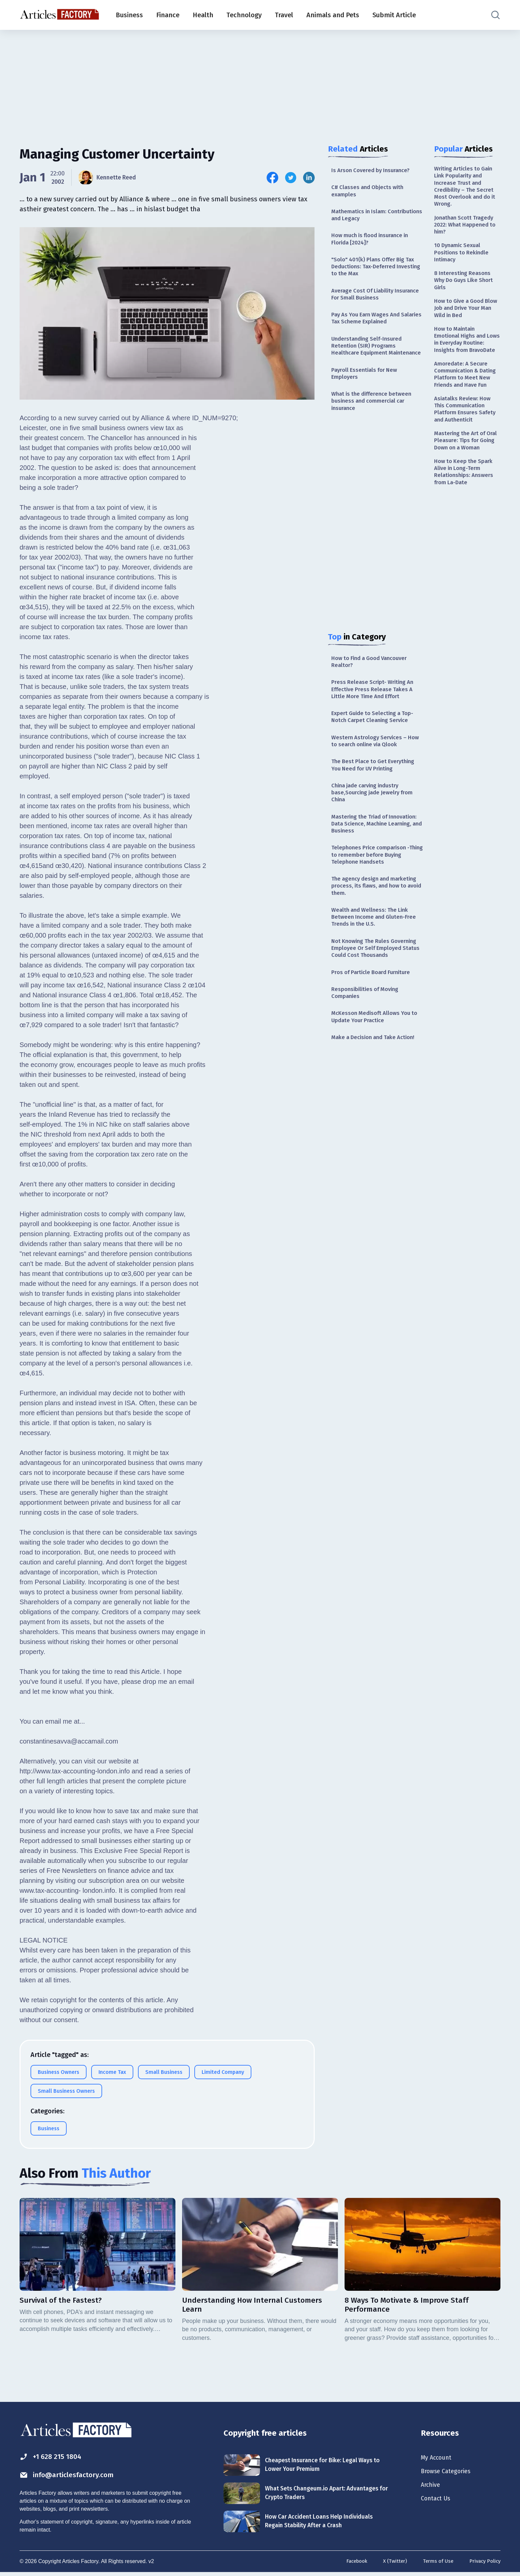  I want to click on Western Astrology Services – How to search online via Qlook, so click(373, 769).